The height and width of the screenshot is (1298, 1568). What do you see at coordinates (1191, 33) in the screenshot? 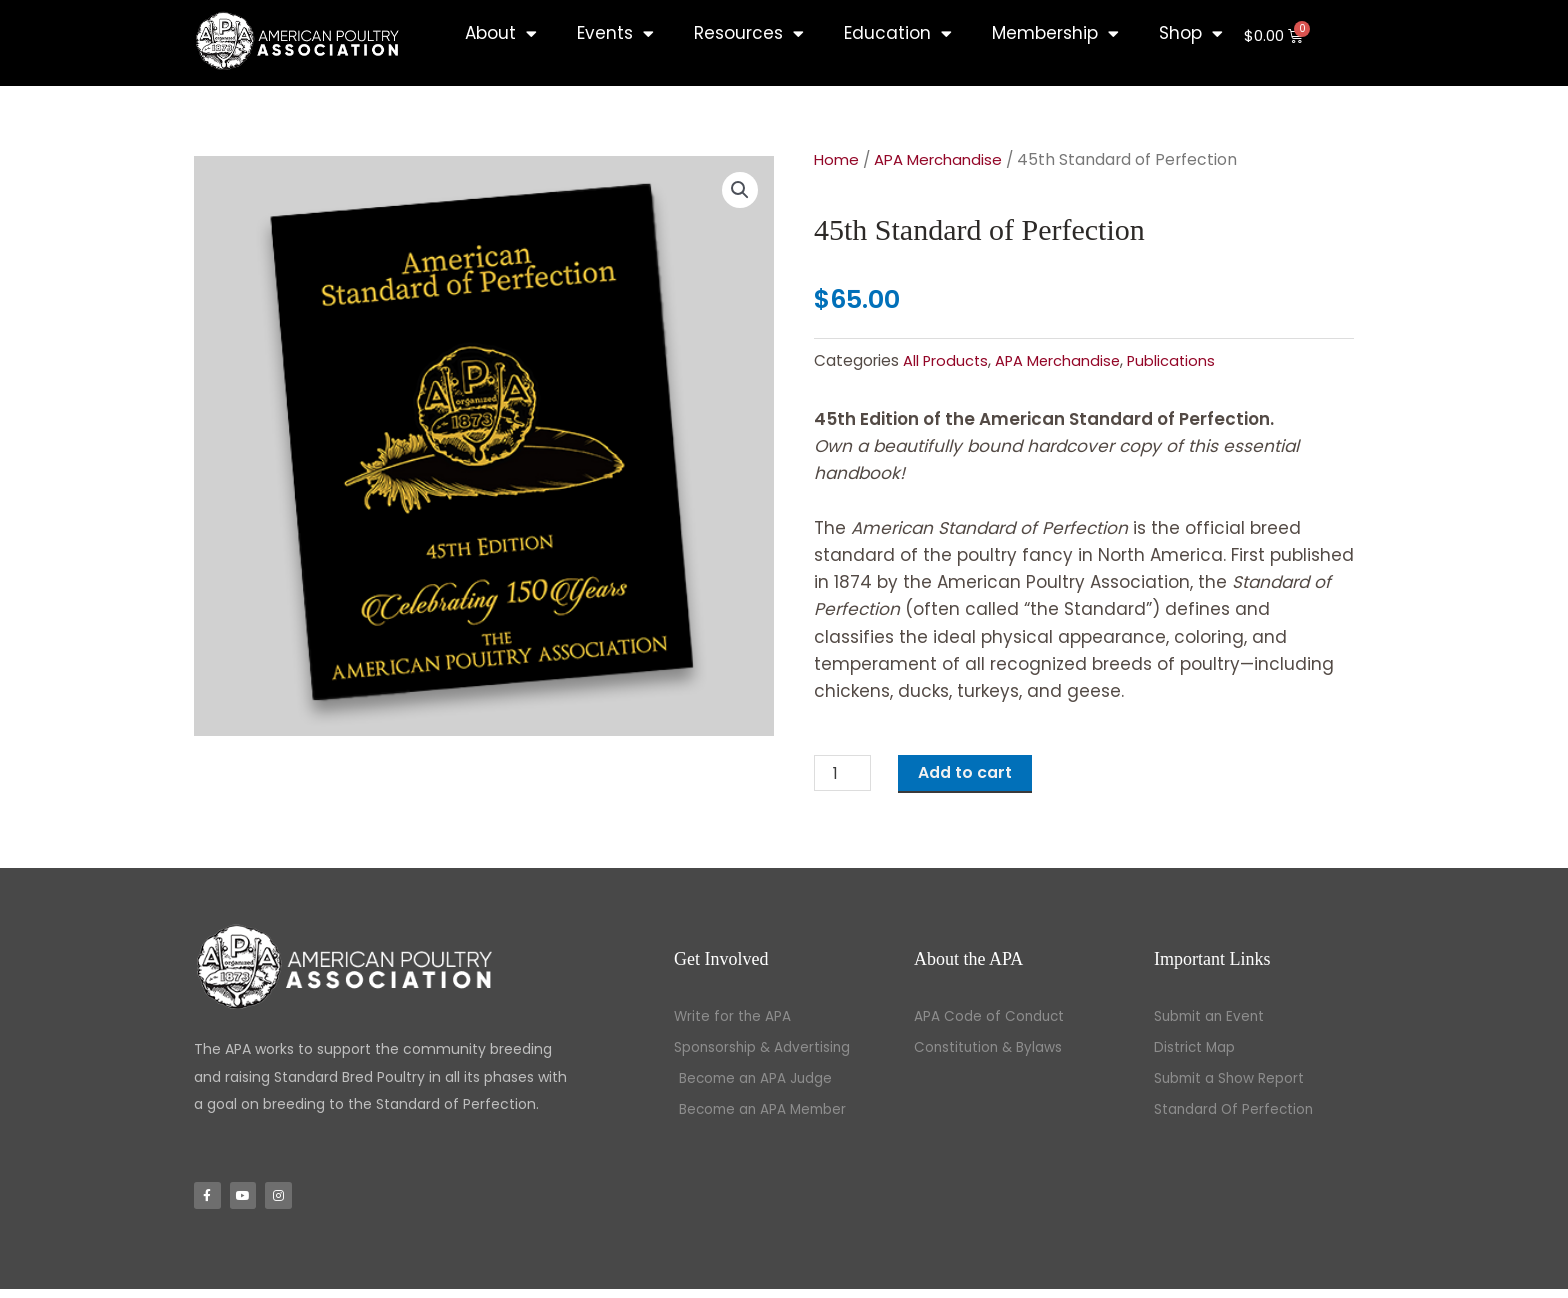
I see `Shop` at bounding box center [1191, 33].